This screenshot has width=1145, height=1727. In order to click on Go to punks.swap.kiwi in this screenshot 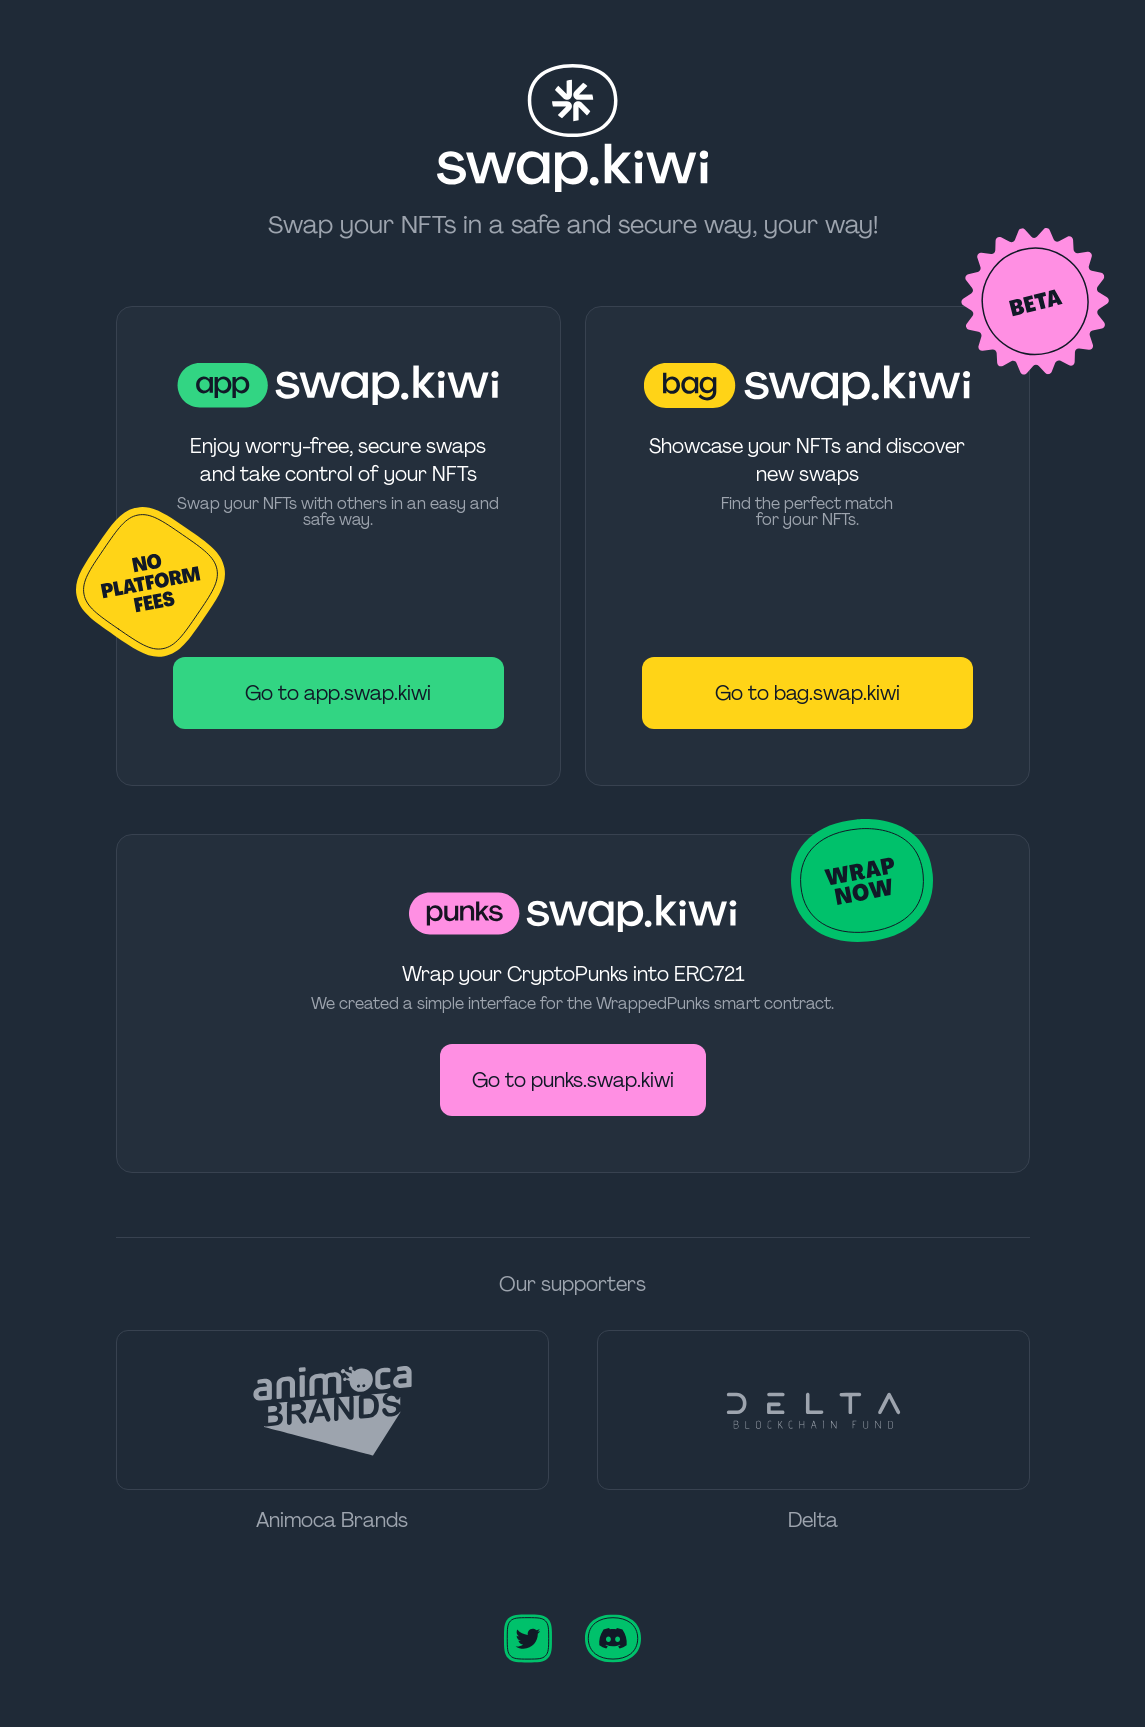, I will do `click(573, 1080)`.